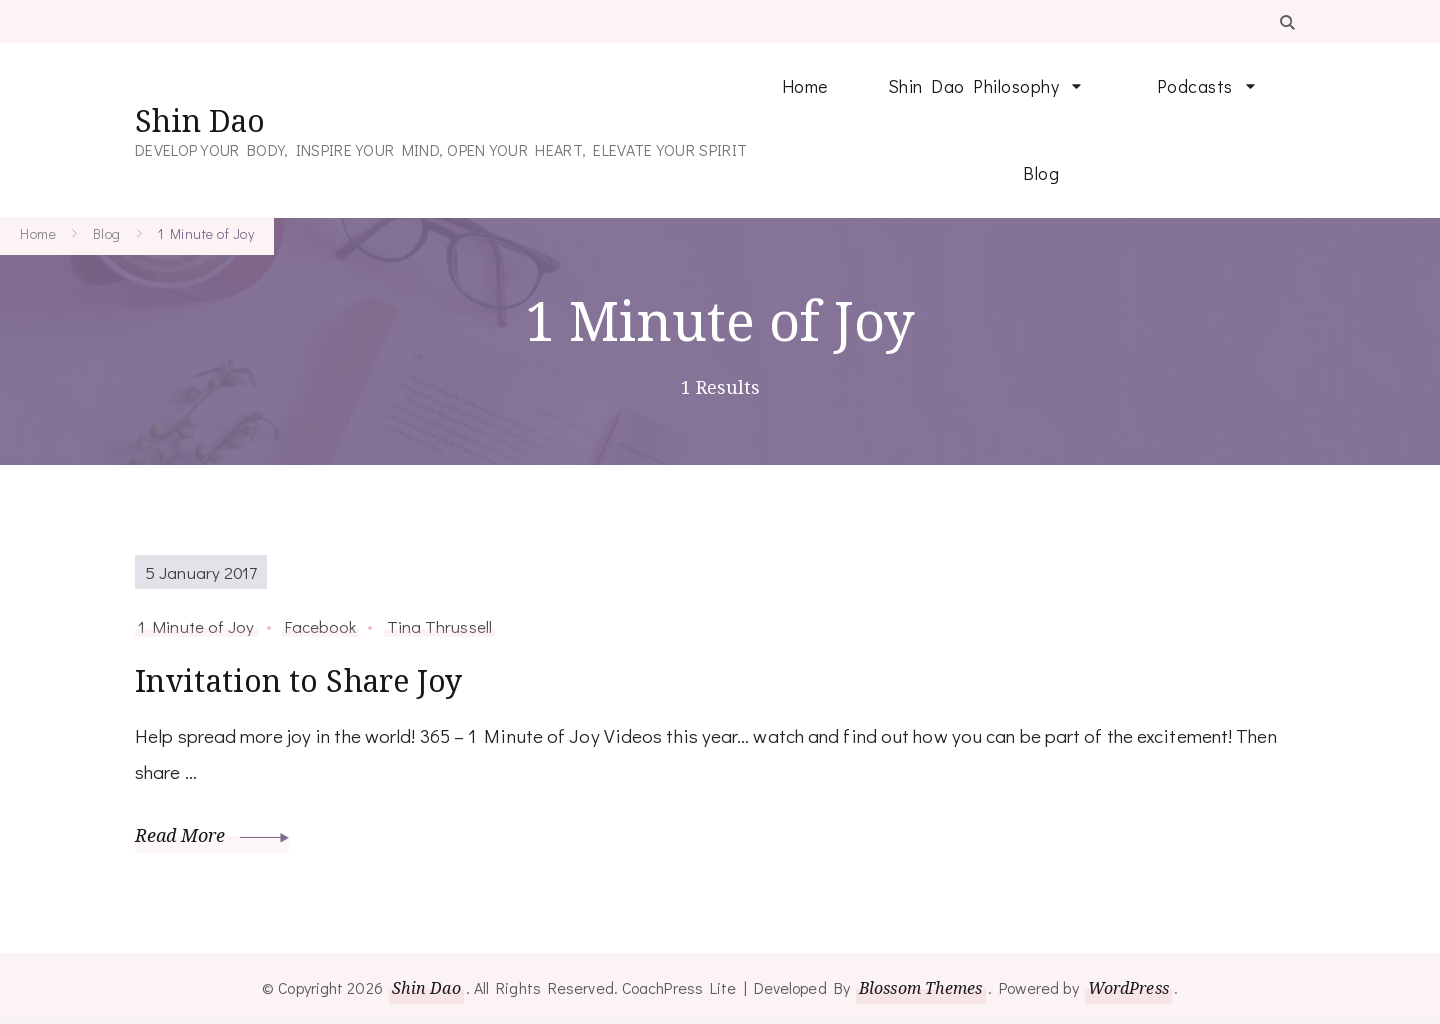 The width and height of the screenshot is (1440, 1024). I want to click on Read More, so click(212, 835).